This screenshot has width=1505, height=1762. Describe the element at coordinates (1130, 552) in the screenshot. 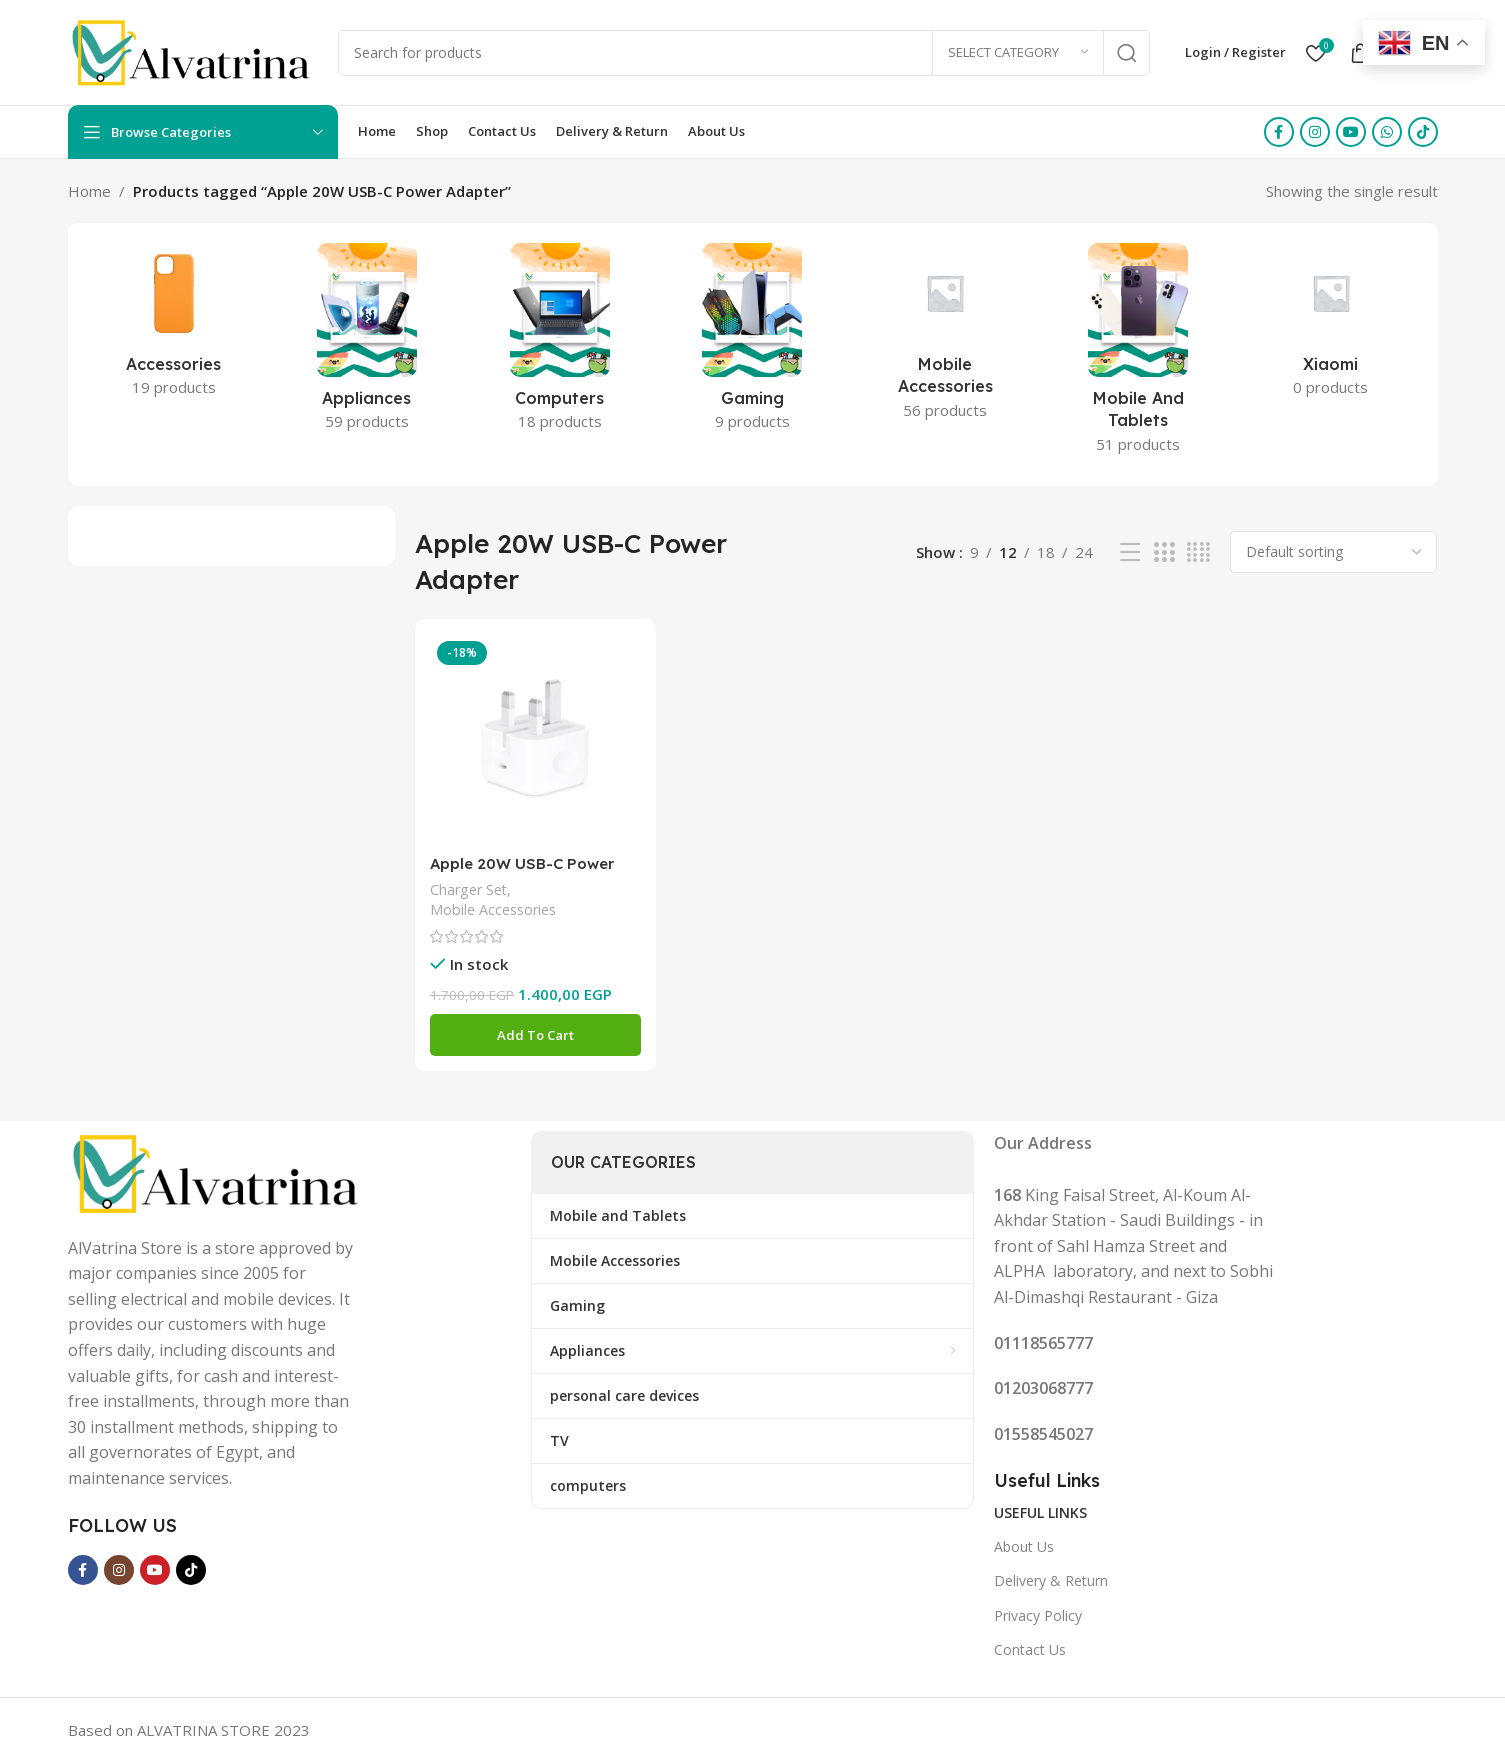

I see `[List view]` at that location.